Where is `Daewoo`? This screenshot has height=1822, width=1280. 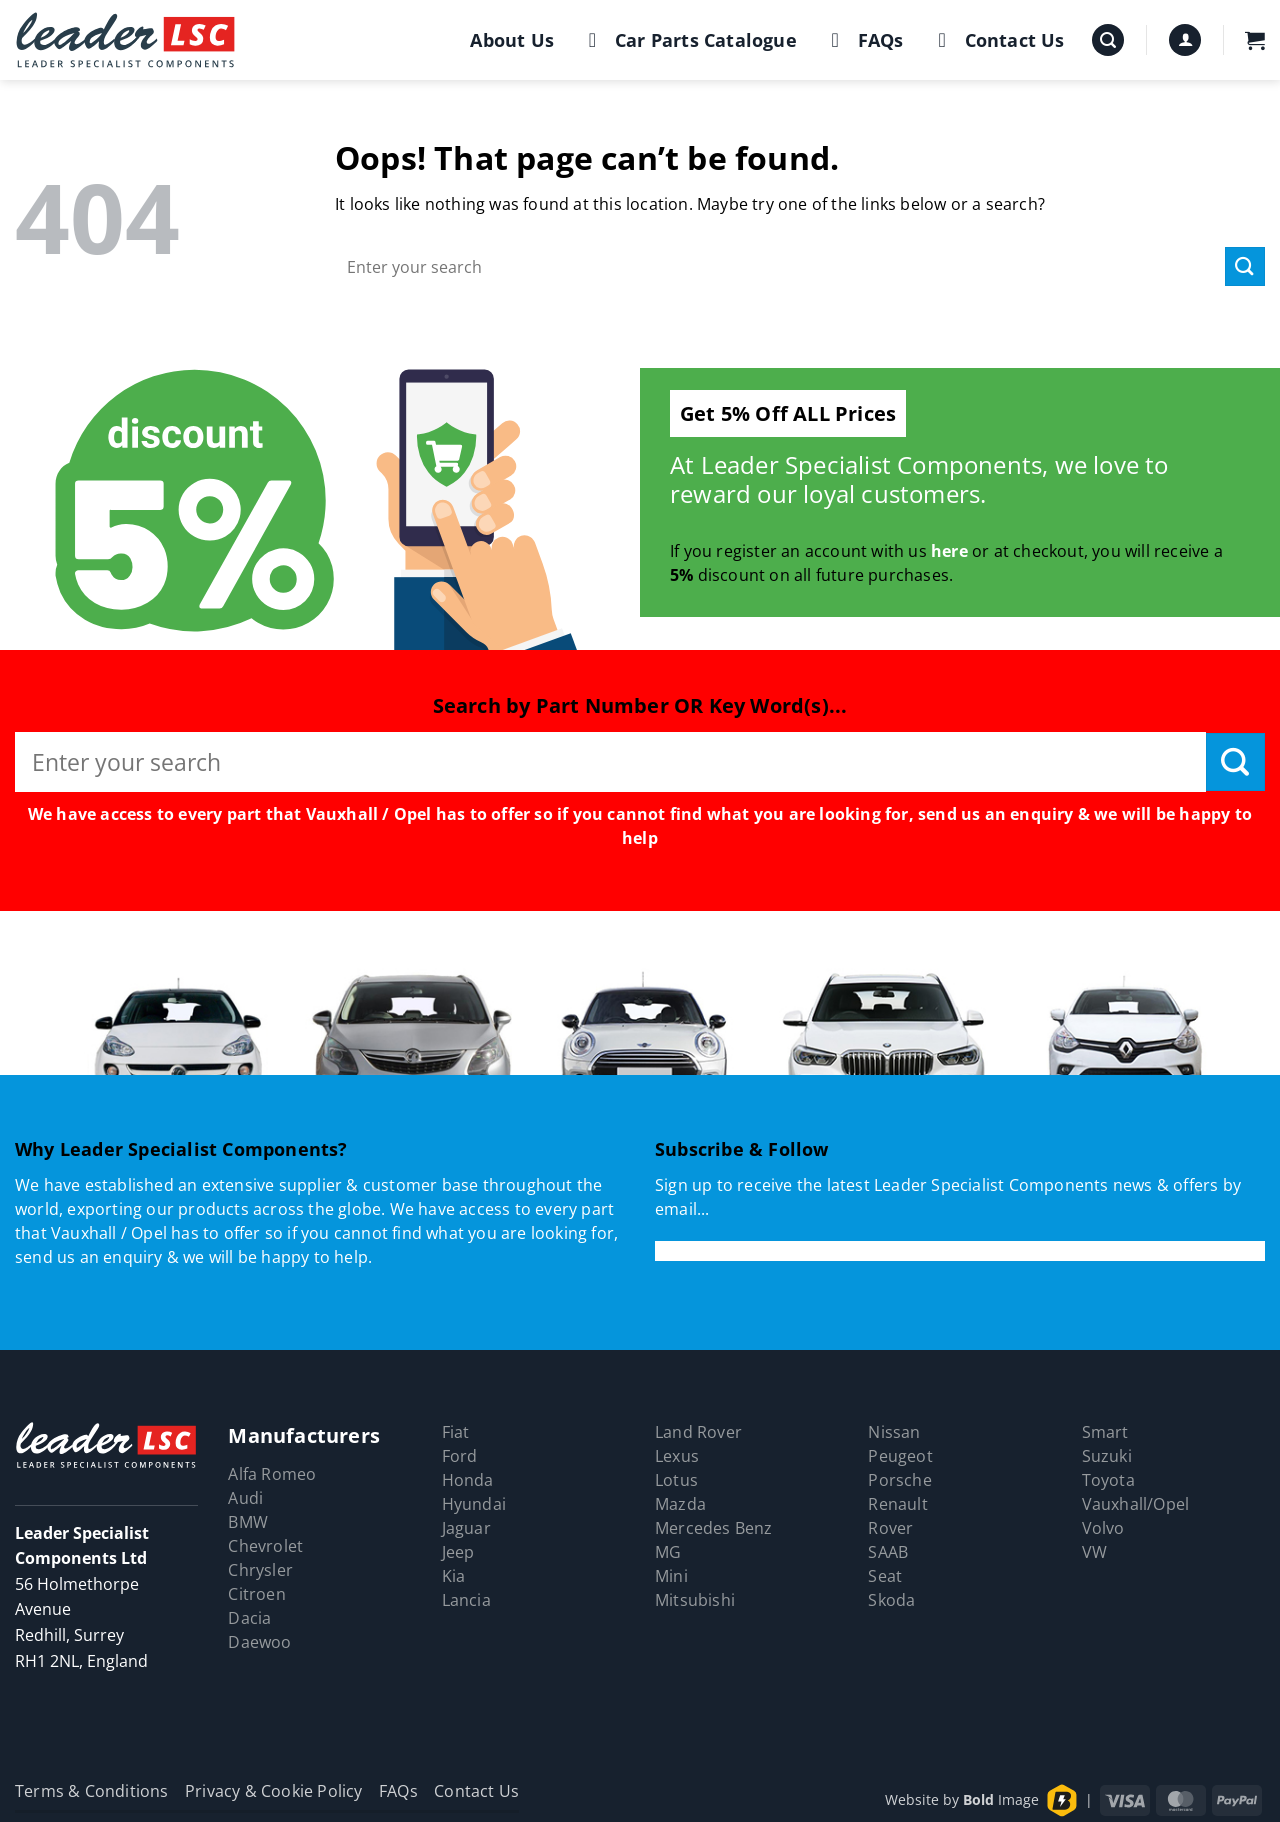 Daewoo is located at coordinates (259, 1642).